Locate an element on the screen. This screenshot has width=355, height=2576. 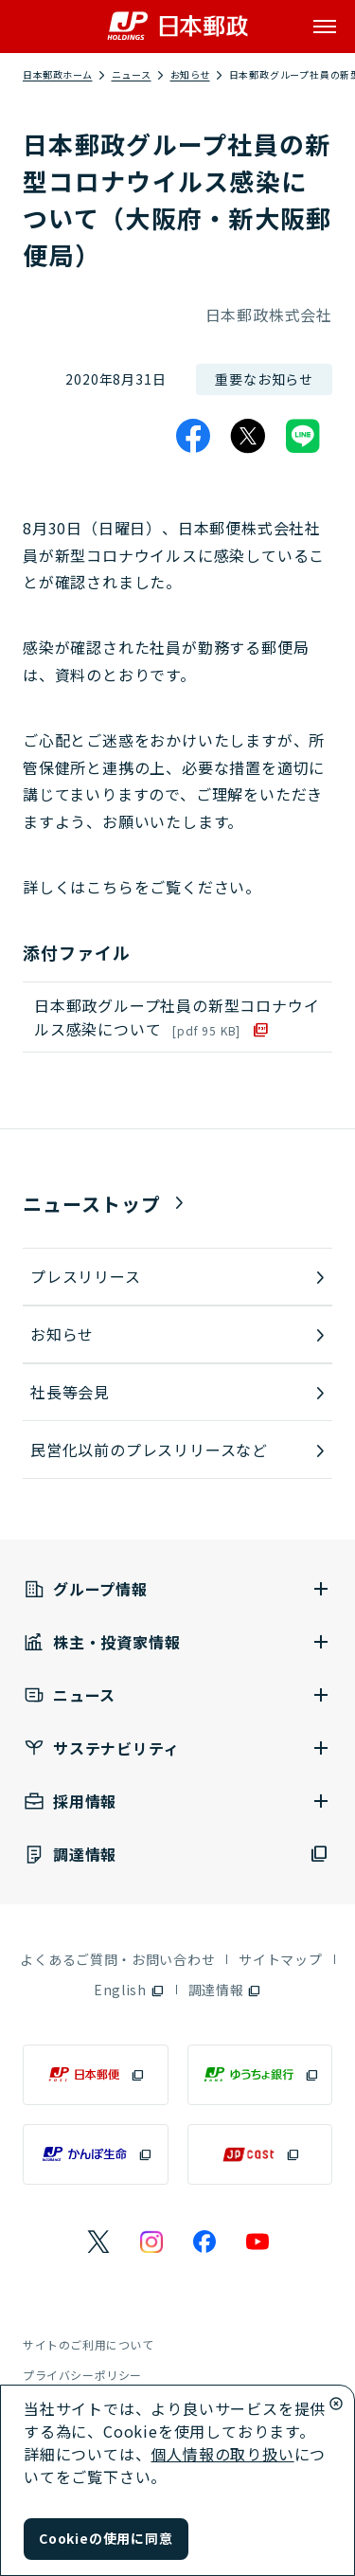
[JP CAST（別ウィンドウで開く）] is located at coordinates (260, 2154).